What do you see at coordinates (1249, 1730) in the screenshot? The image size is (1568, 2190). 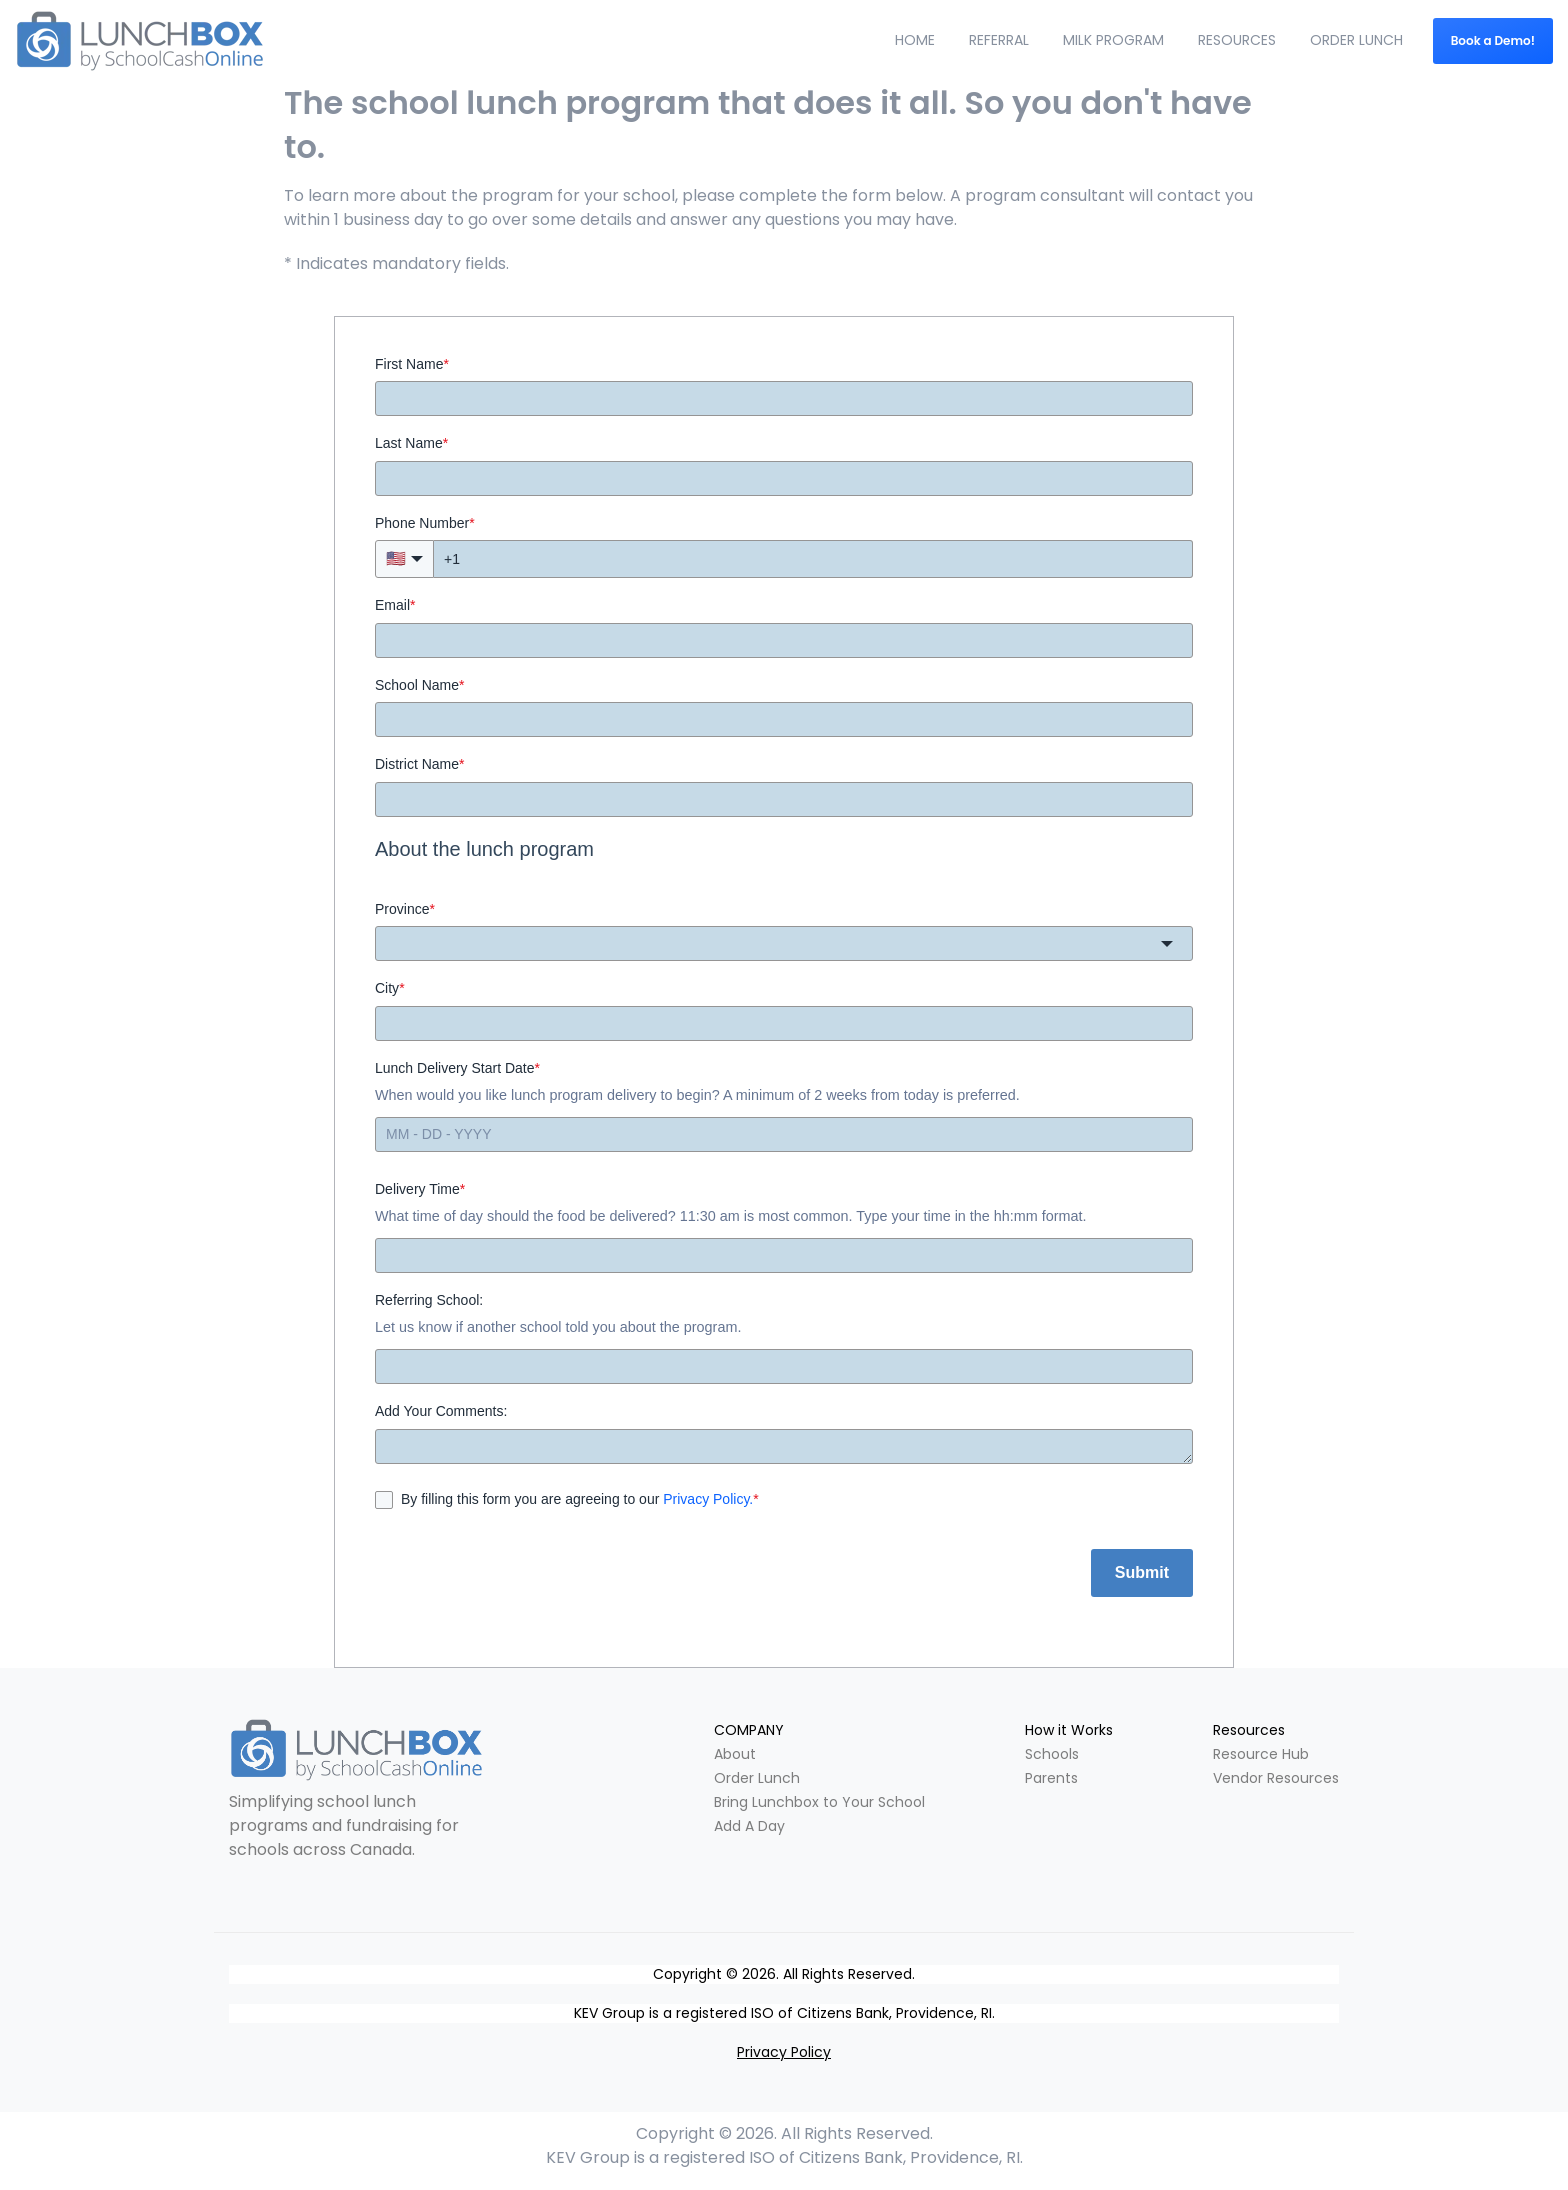 I see `Resources [menuitem]` at bounding box center [1249, 1730].